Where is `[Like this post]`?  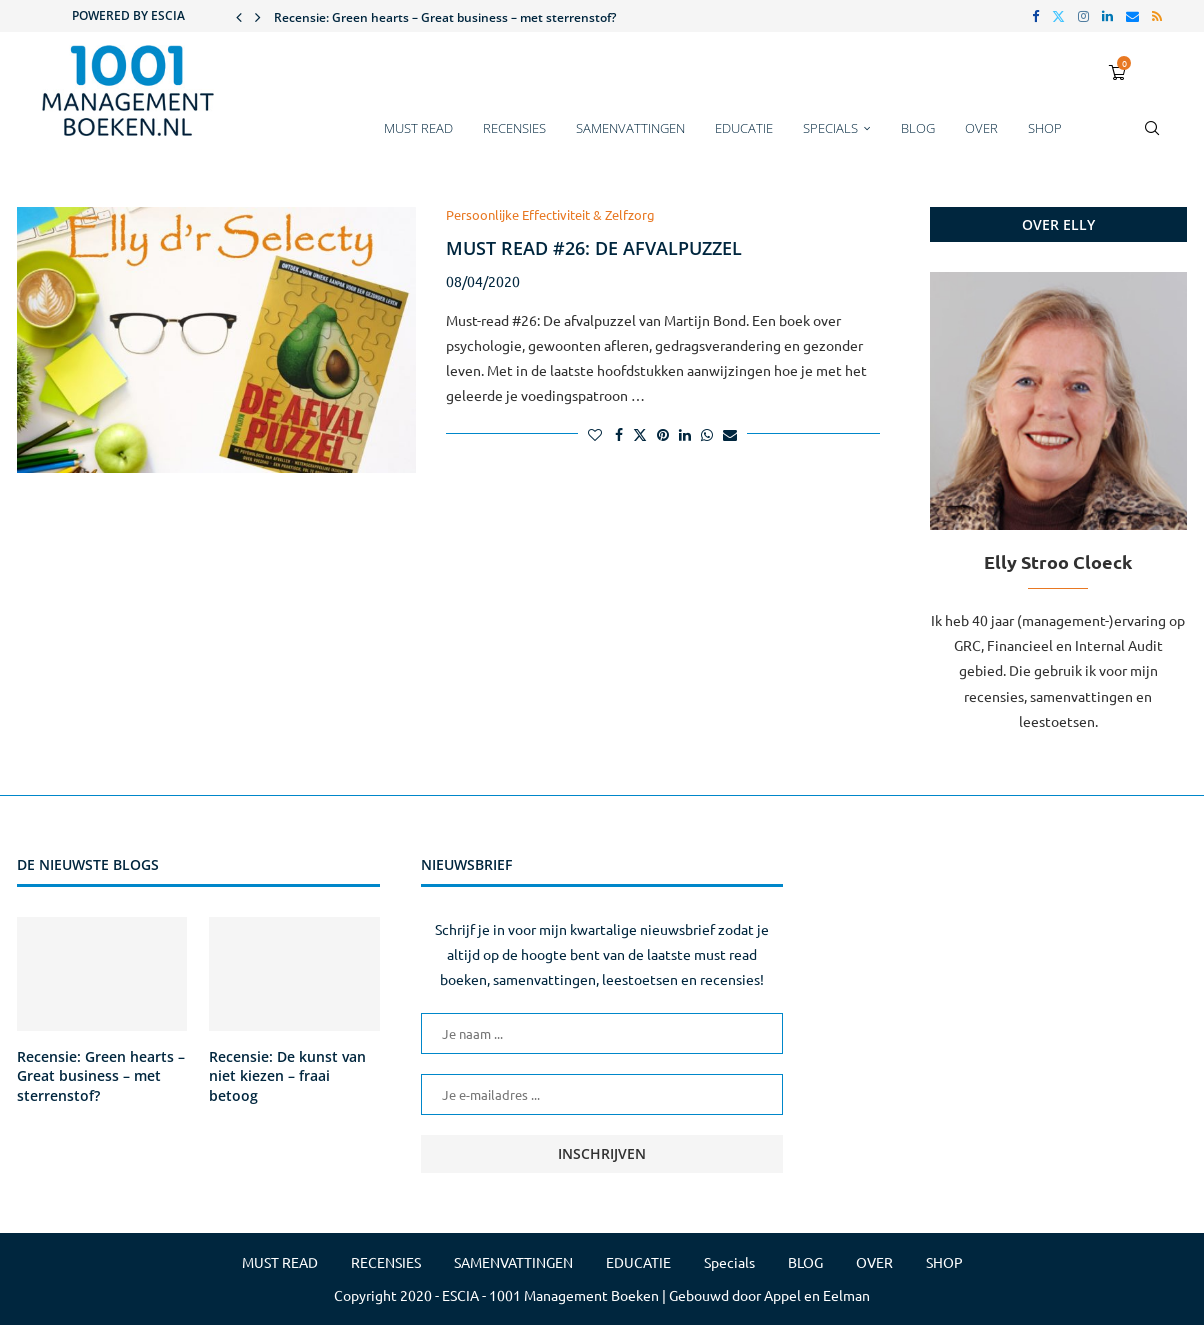
[Like this post] is located at coordinates (595, 434).